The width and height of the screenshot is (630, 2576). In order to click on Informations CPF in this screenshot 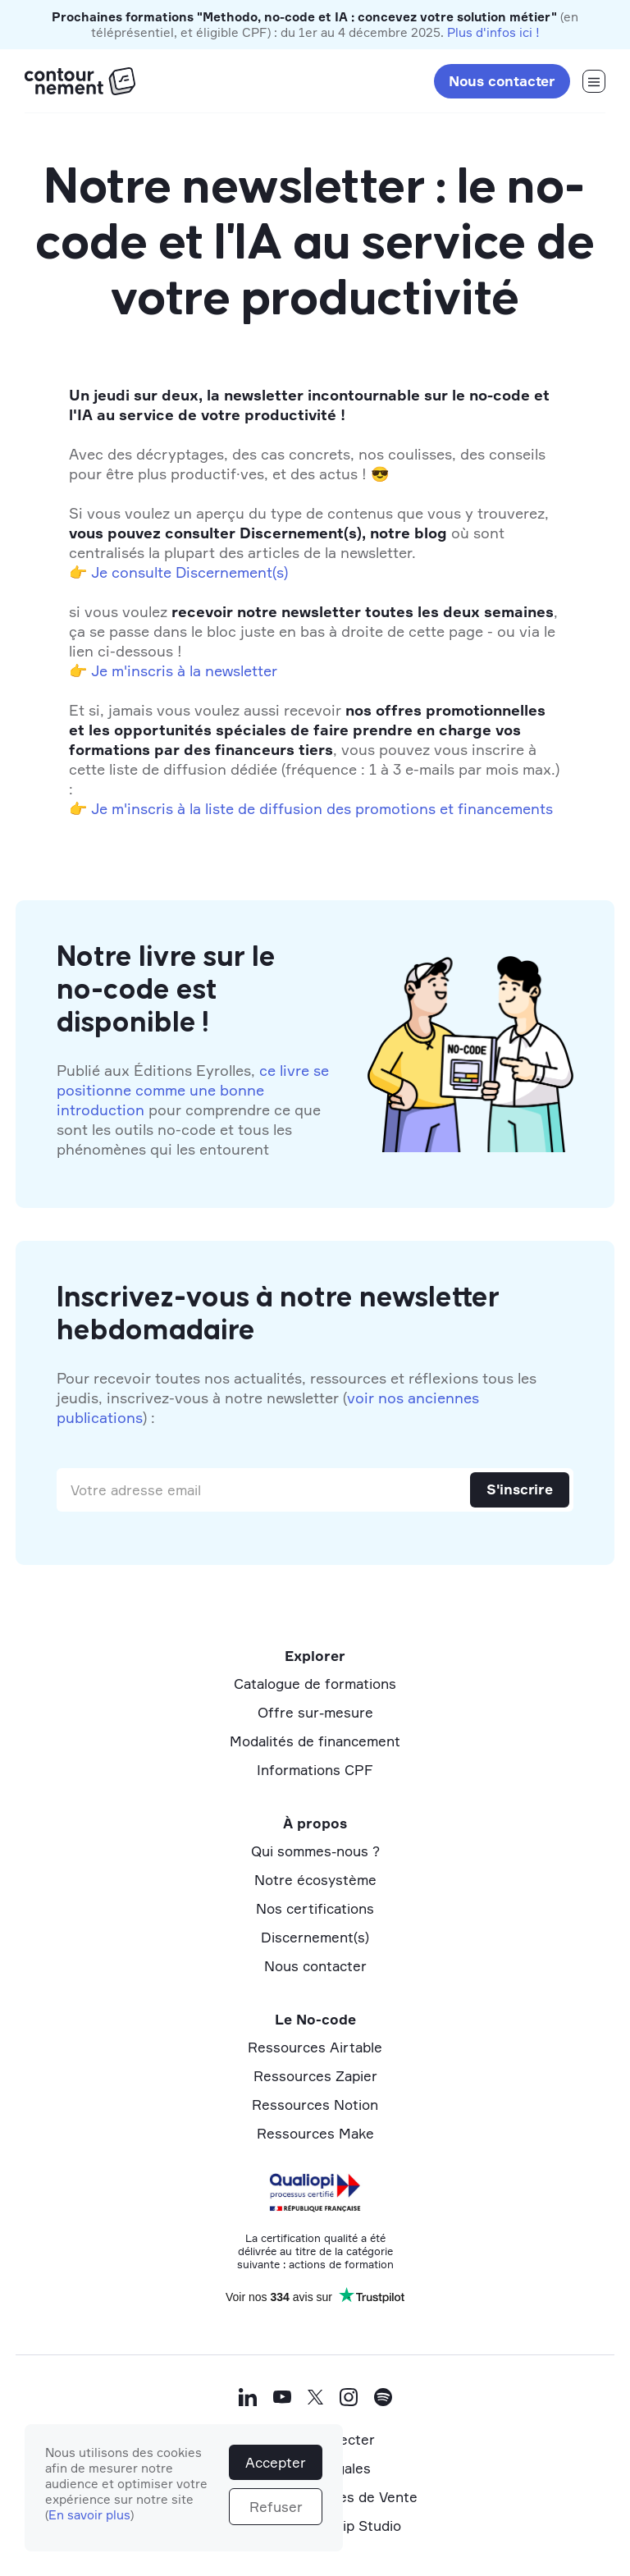, I will do `click(315, 1769)`.